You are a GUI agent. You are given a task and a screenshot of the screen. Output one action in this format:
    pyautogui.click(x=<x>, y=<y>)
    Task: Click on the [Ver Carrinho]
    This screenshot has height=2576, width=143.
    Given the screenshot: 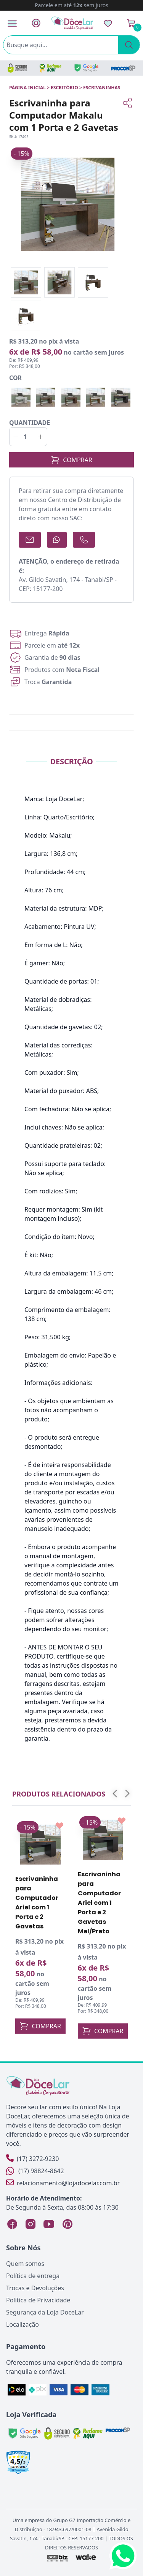 What is the action you would take?
    pyautogui.click(x=131, y=23)
    